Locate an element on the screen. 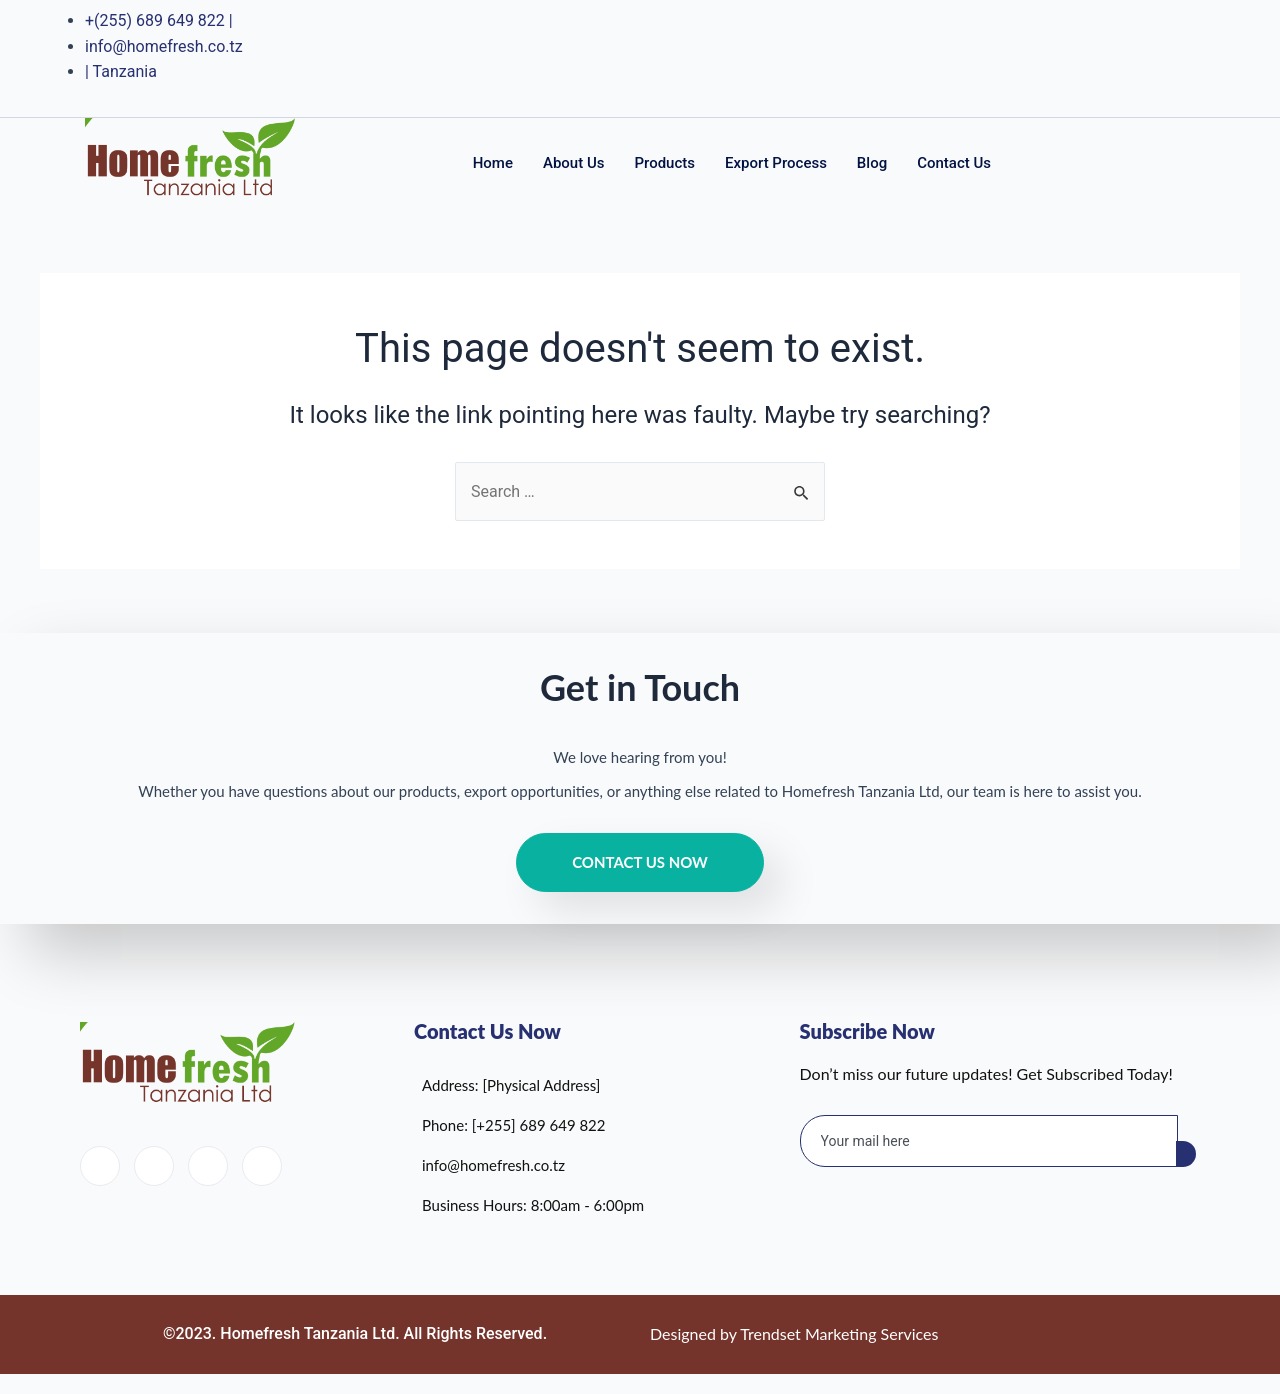 The height and width of the screenshot is (1394, 1280). [Instagram] is located at coordinates (1173, 58).